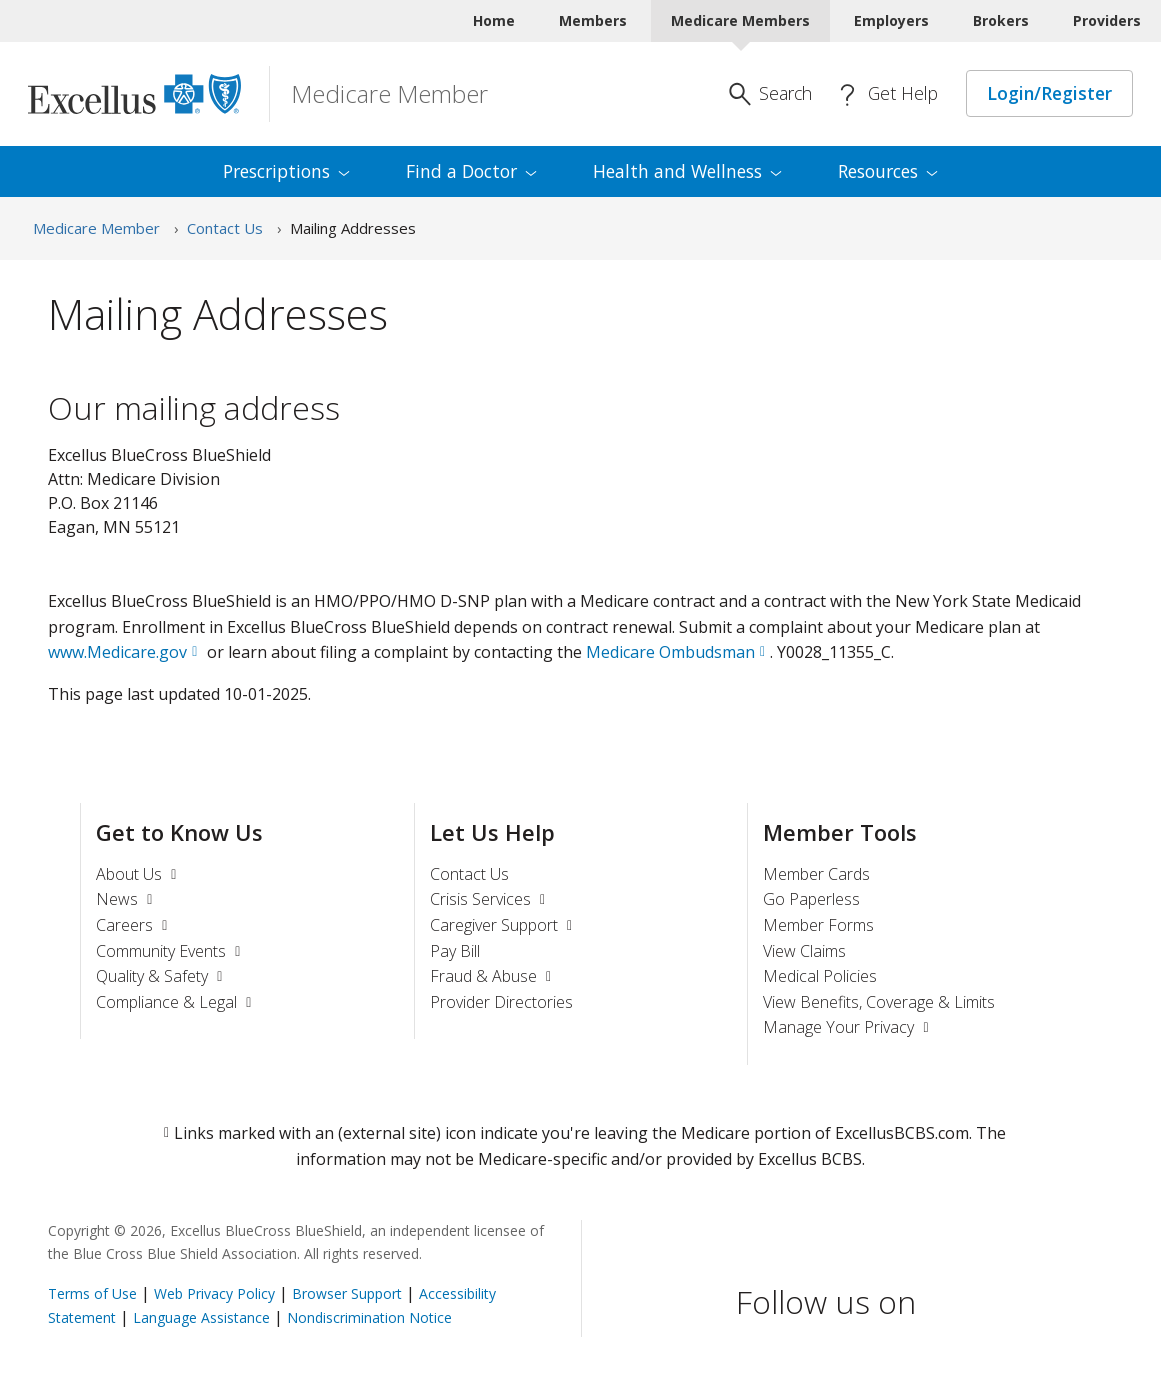 Image resolution: width=1161 pixels, height=1385 pixels. What do you see at coordinates (1107, 20) in the screenshot?
I see `Providers` at bounding box center [1107, 20].